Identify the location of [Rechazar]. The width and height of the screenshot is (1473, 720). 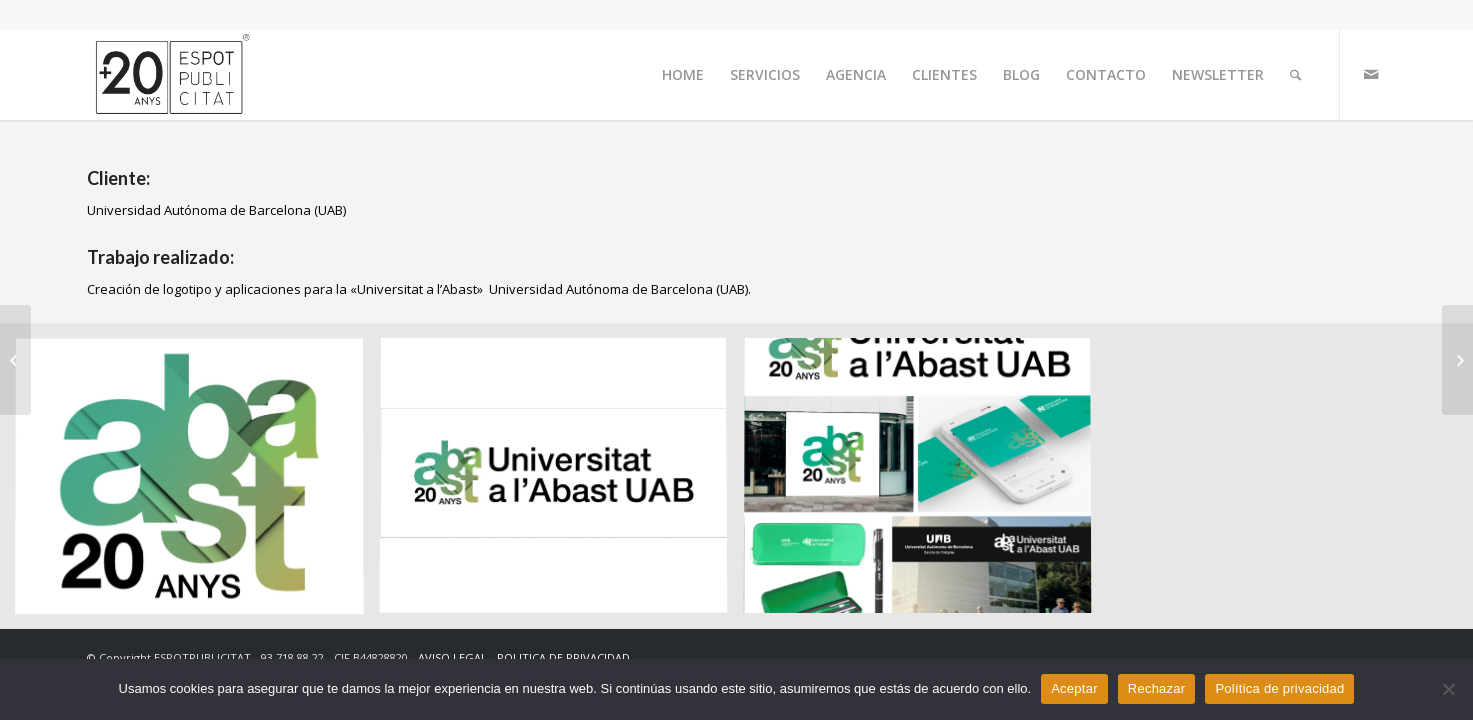
(1448, 689).